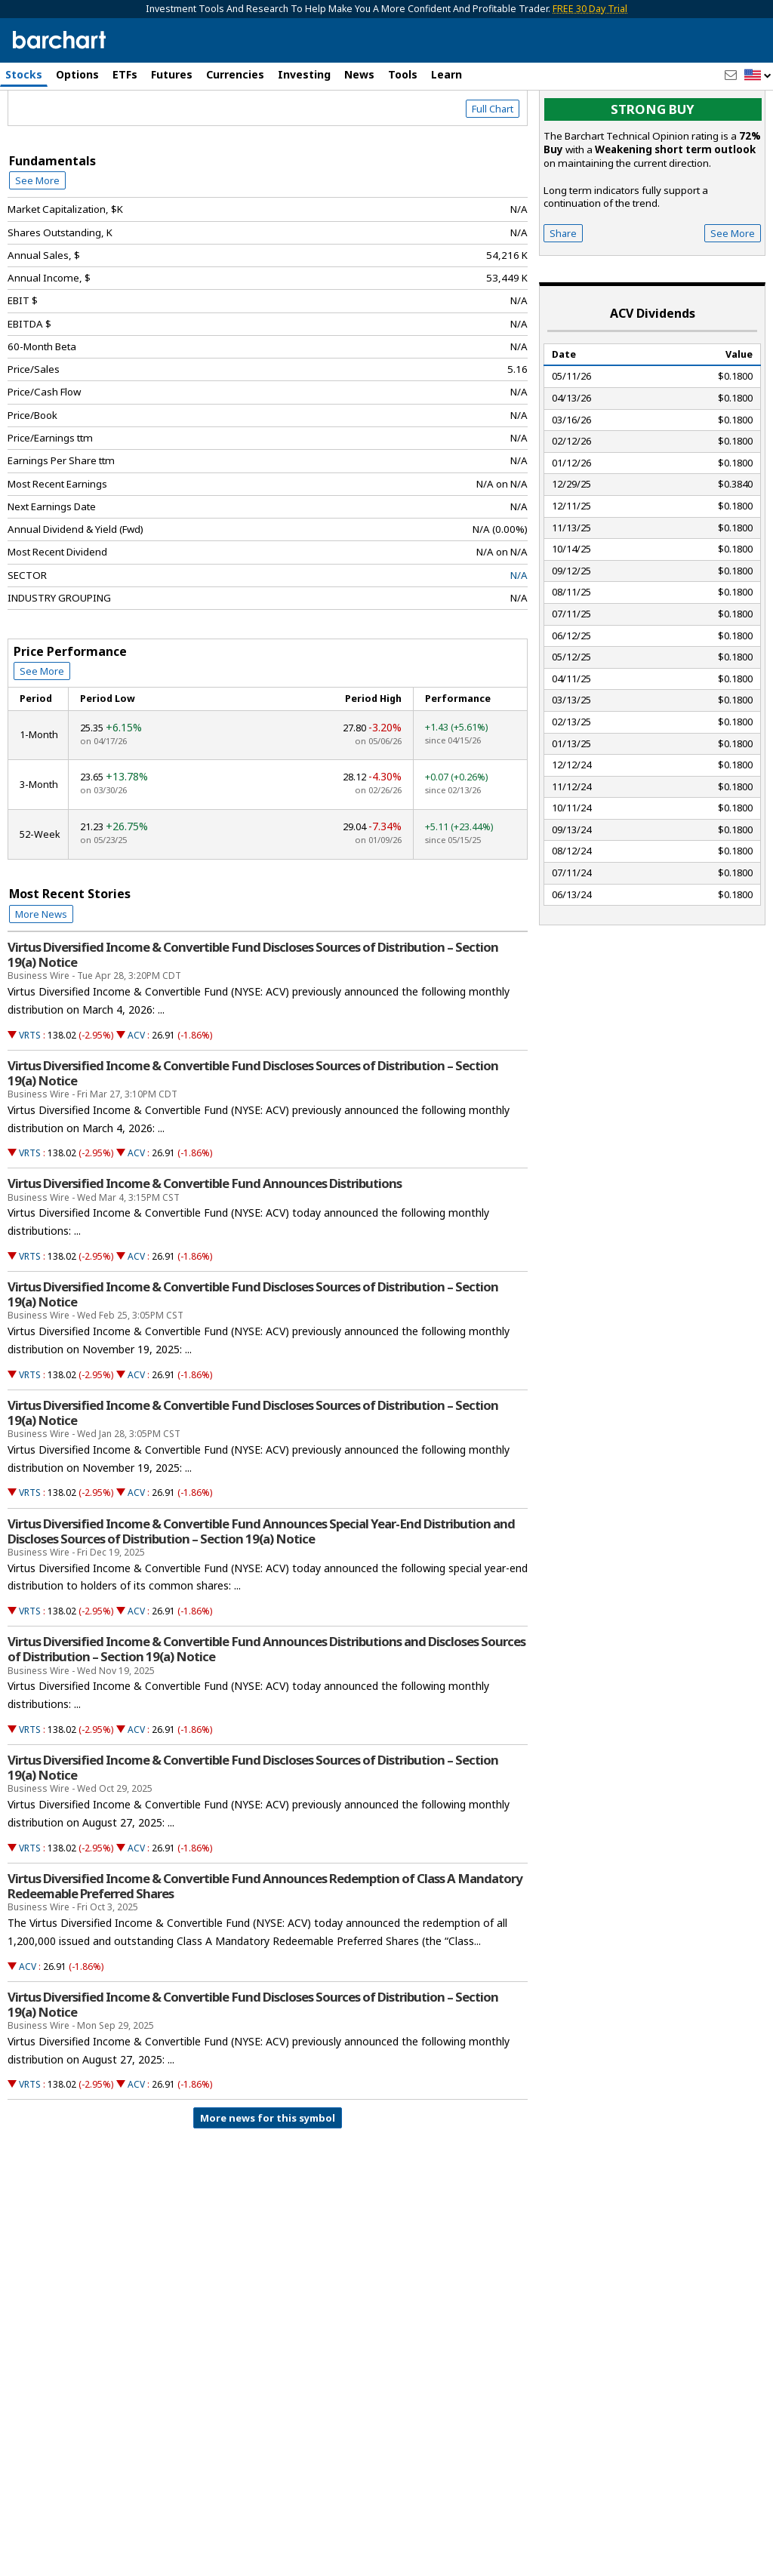 This screenshot has width=773, height=2576. Describe the element at coordinates (652, 174) in the screenshot. I see `Strong buy` at that location.